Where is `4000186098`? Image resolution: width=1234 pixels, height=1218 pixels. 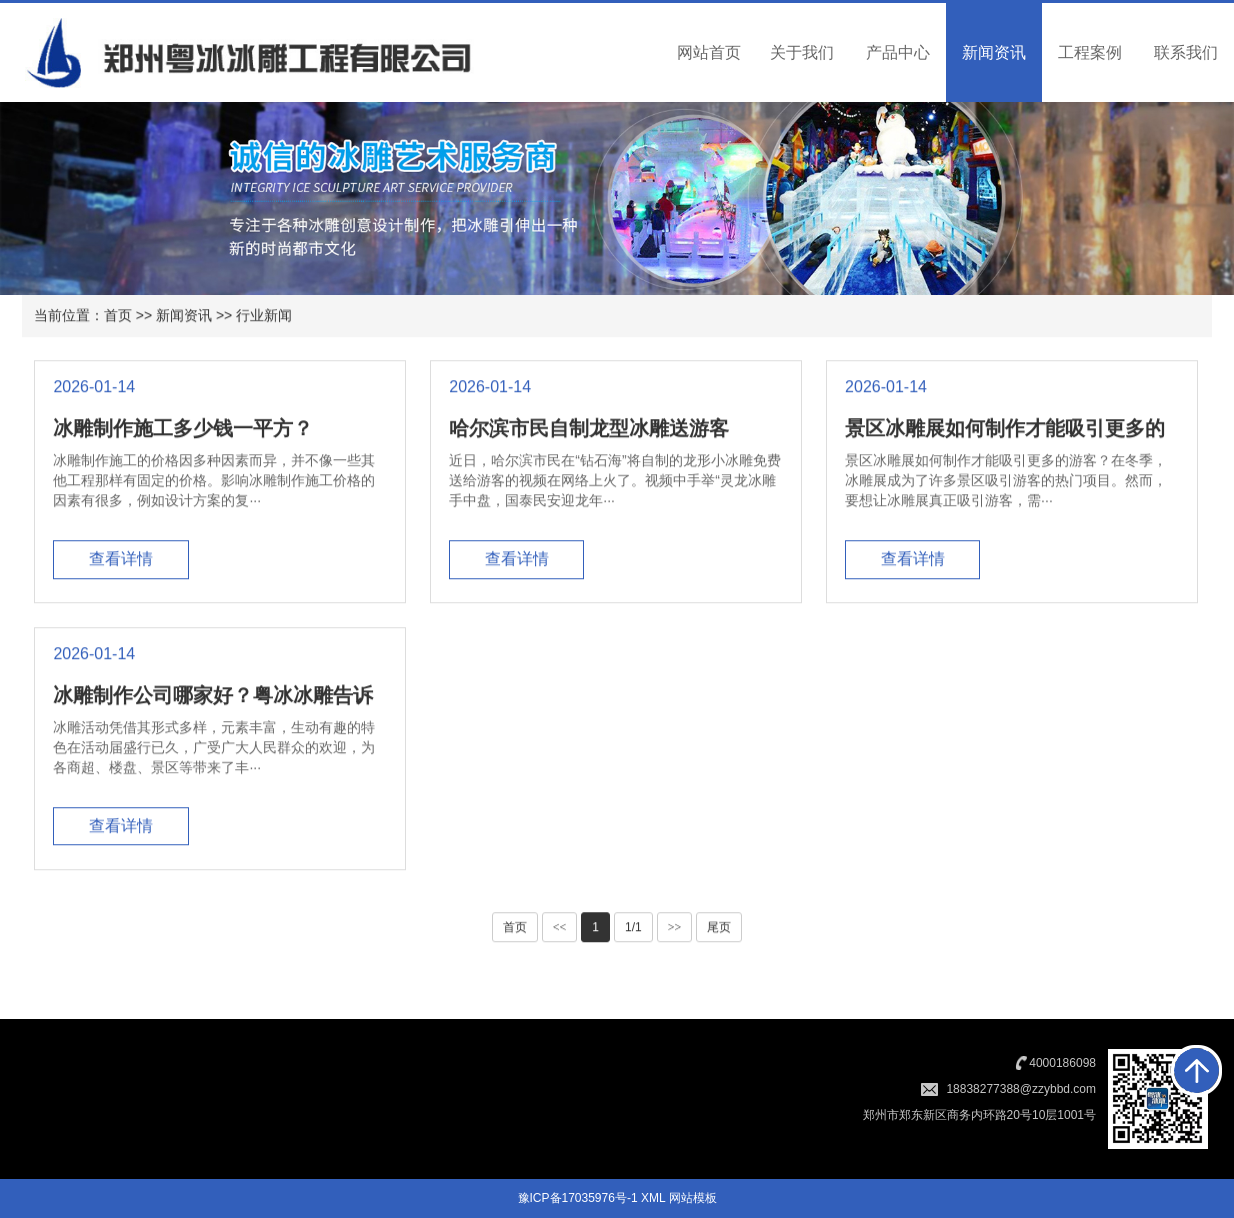
4000186098 is located at coordinates (1062, 1063).